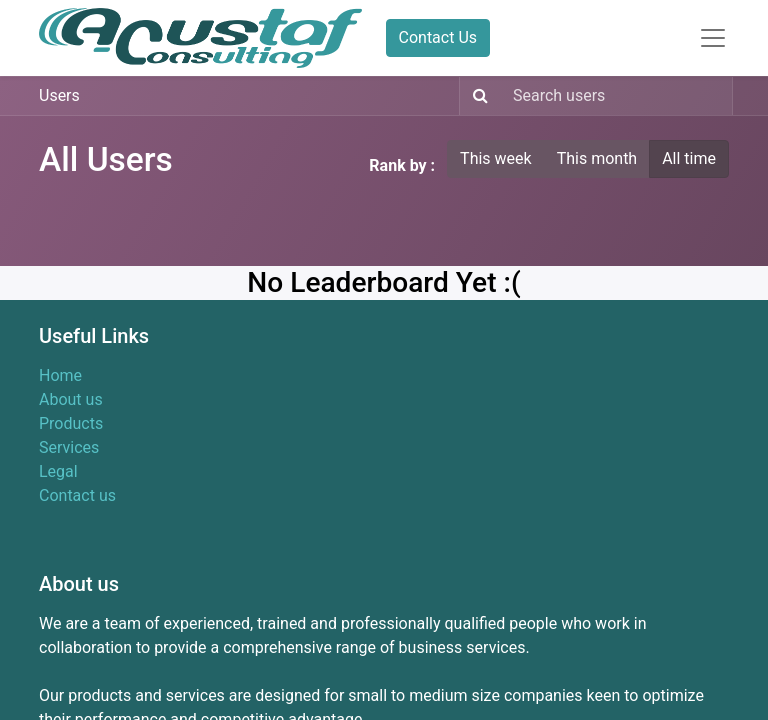 The image size is (768, 720). Describe the element at coordinates (496, 158) in the screenshot. I see `This week` at that location.